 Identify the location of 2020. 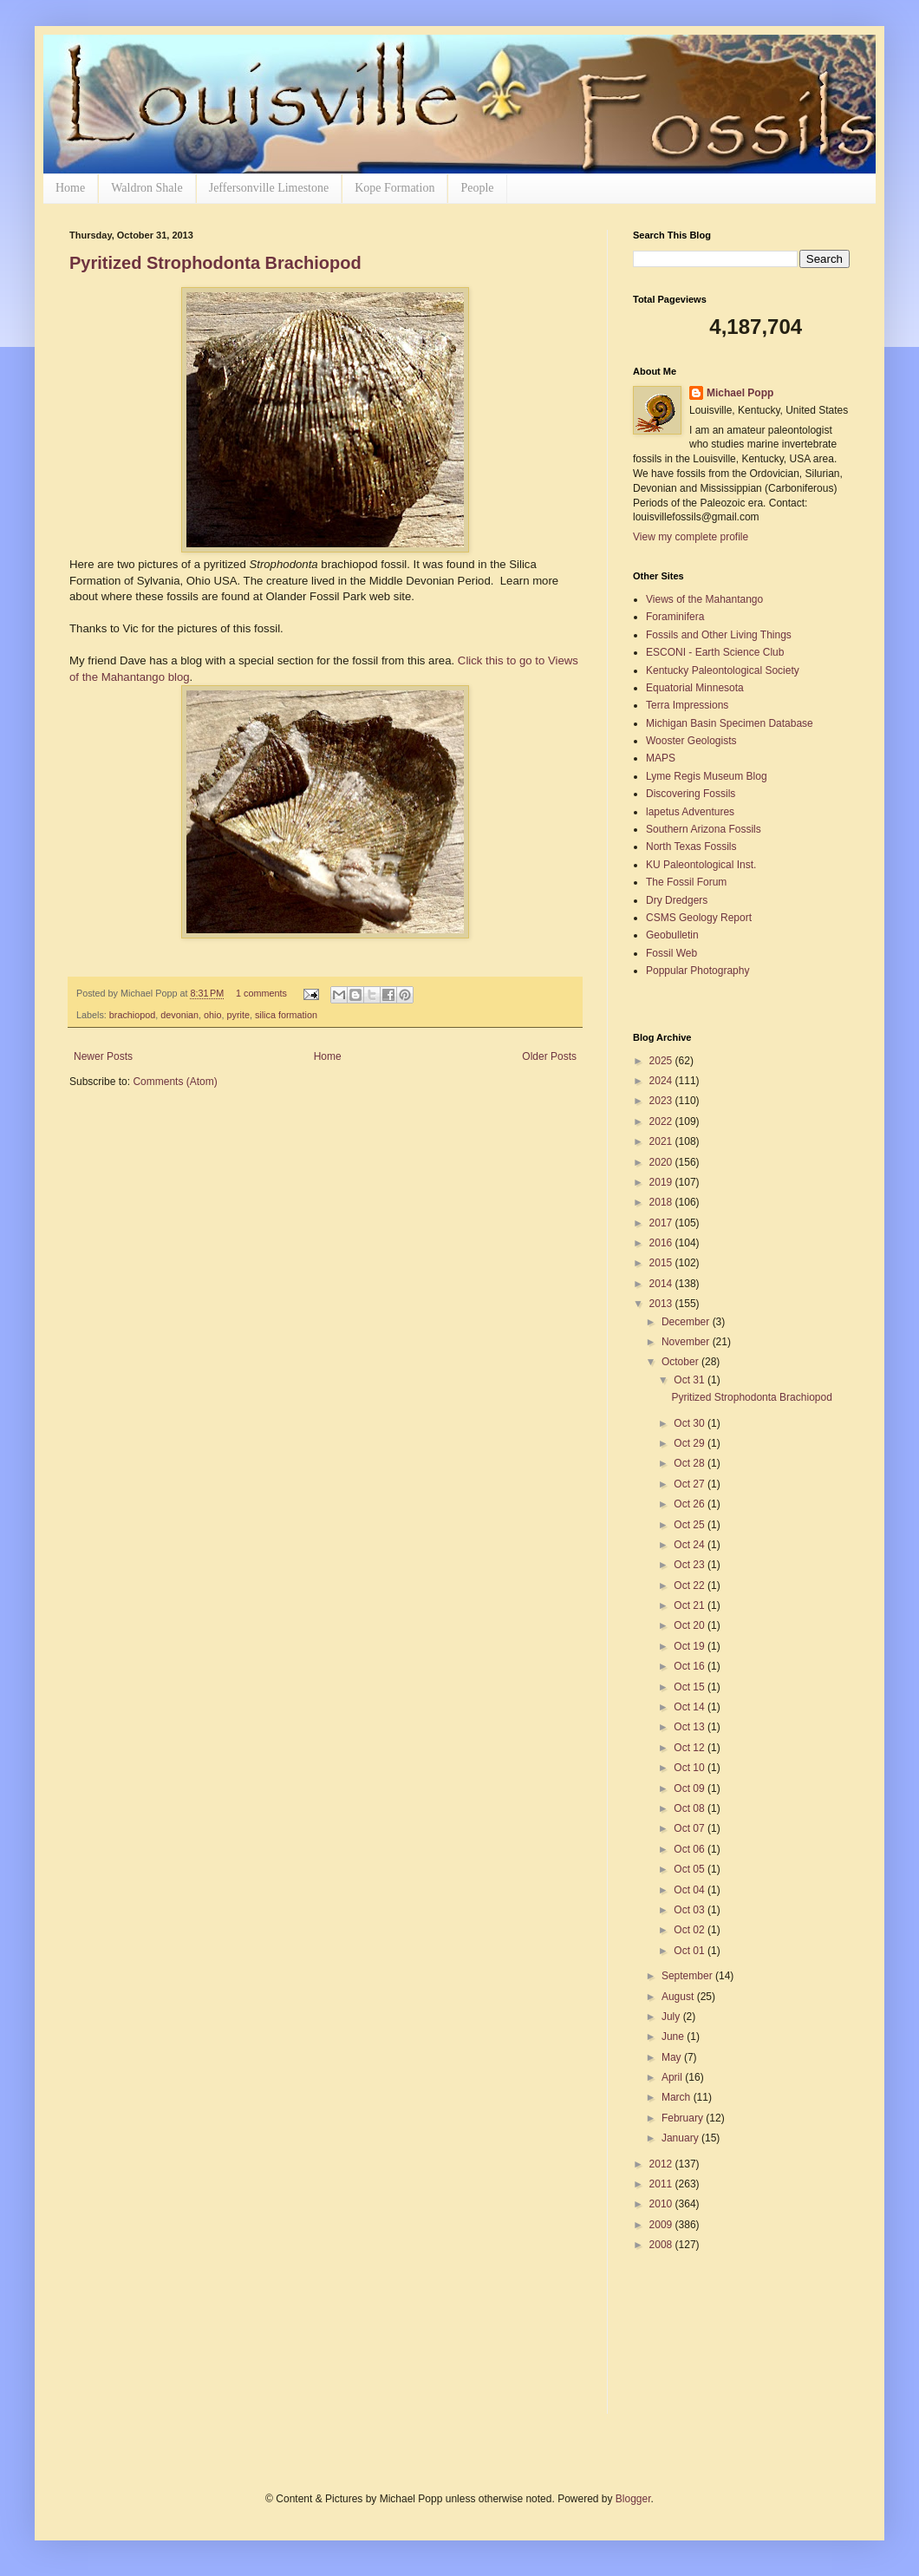
(662, 1162).